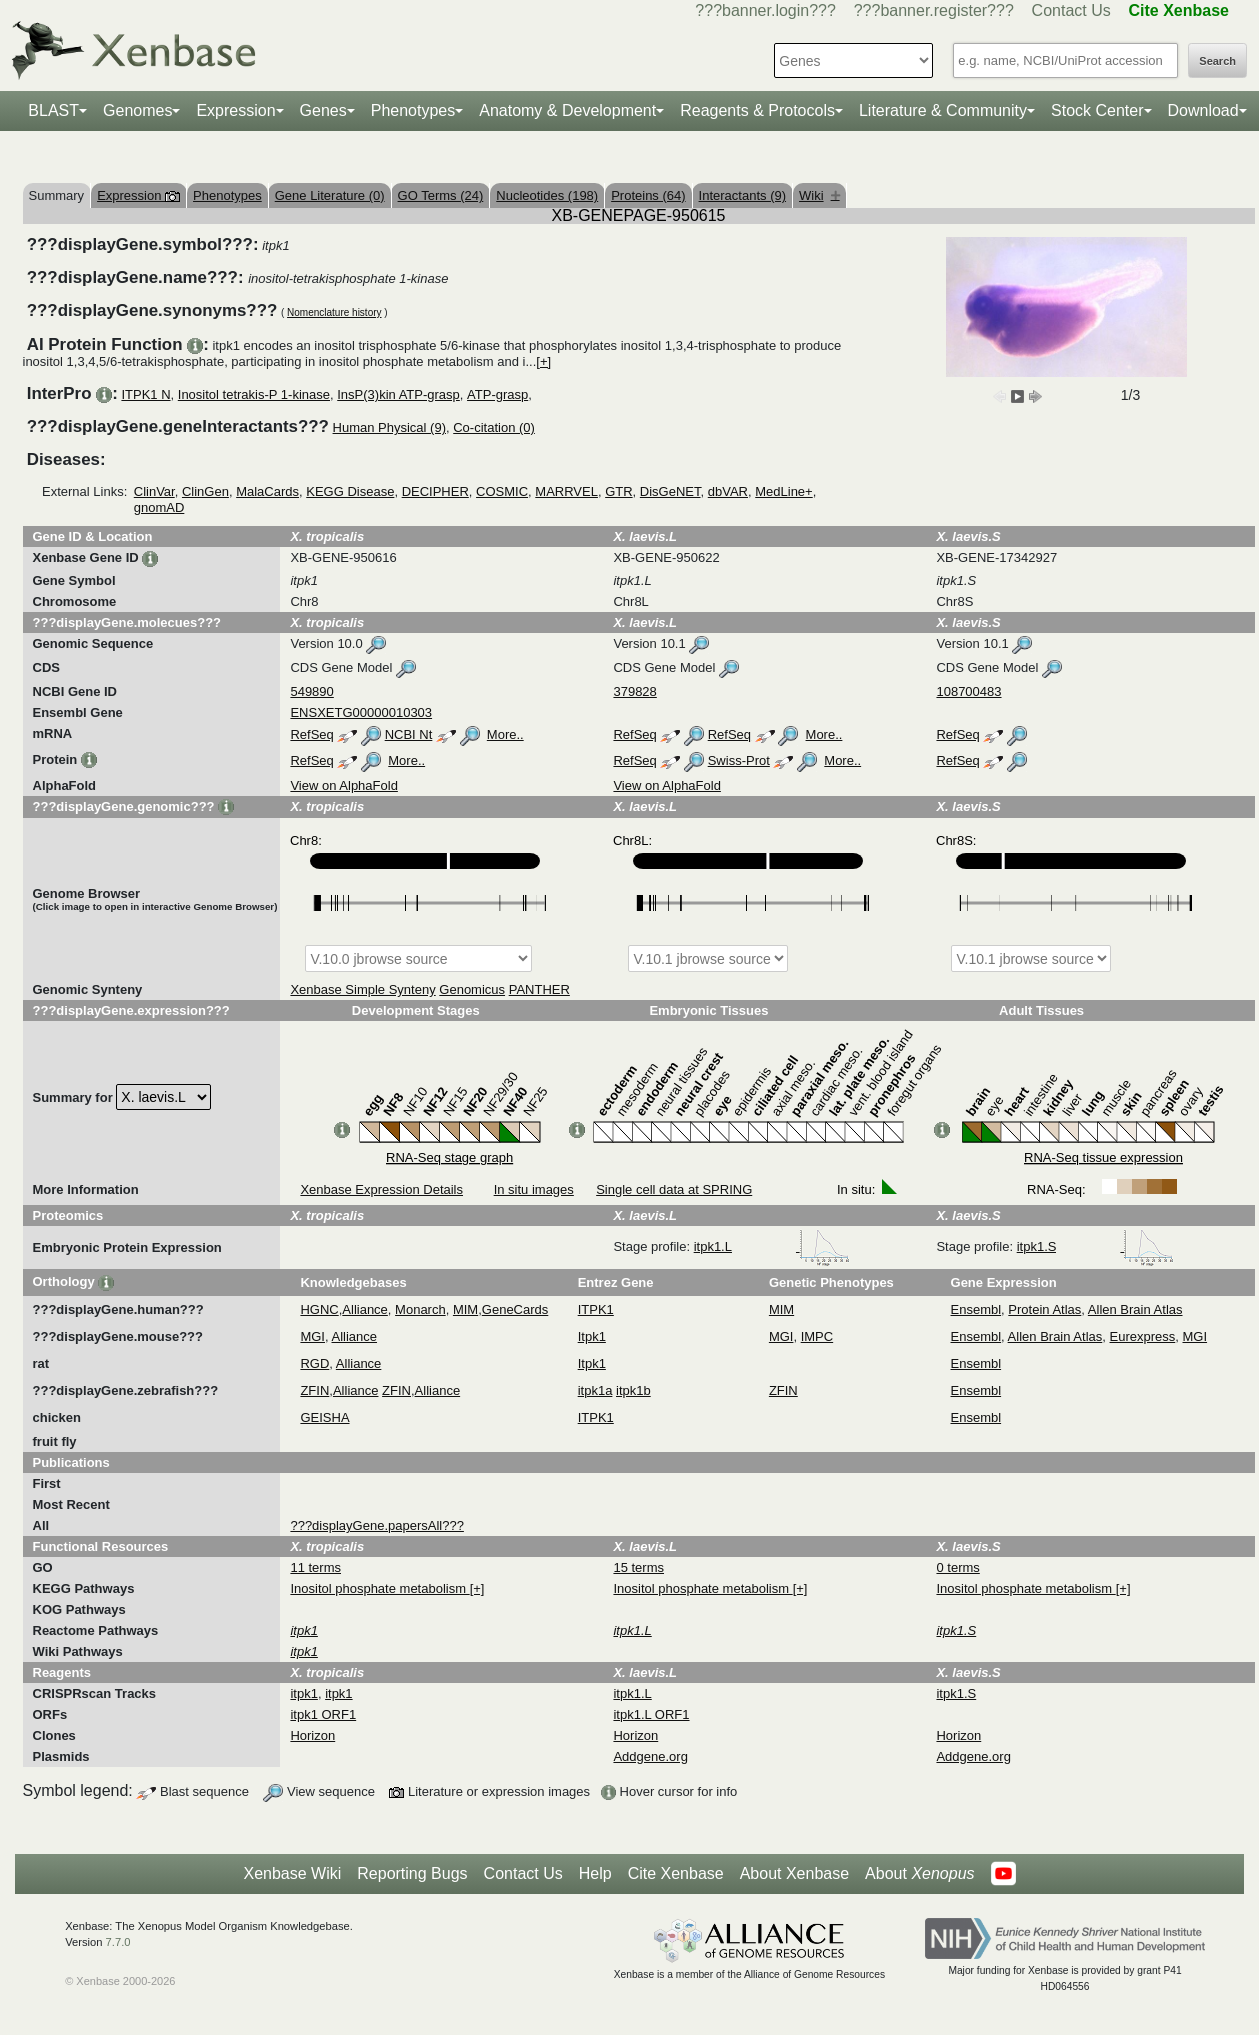 This screenshot has width=1259, height=2035. What do you see at coordinates (254, 394) in the screenshot?
I see `Inositol tetrakis-P 1-kinase` at bounding box center [254, 394].